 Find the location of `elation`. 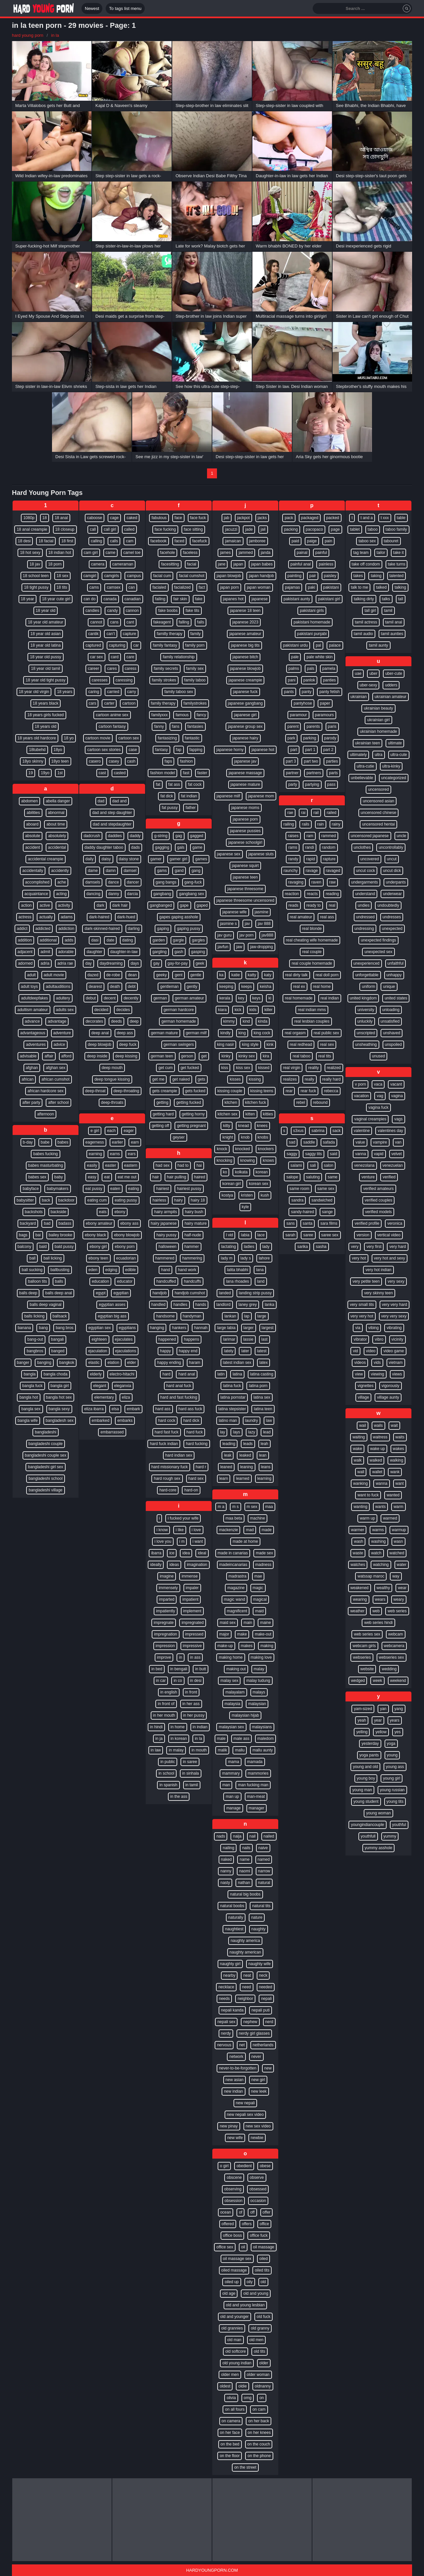

elation is located at coordinates (113, 1362).